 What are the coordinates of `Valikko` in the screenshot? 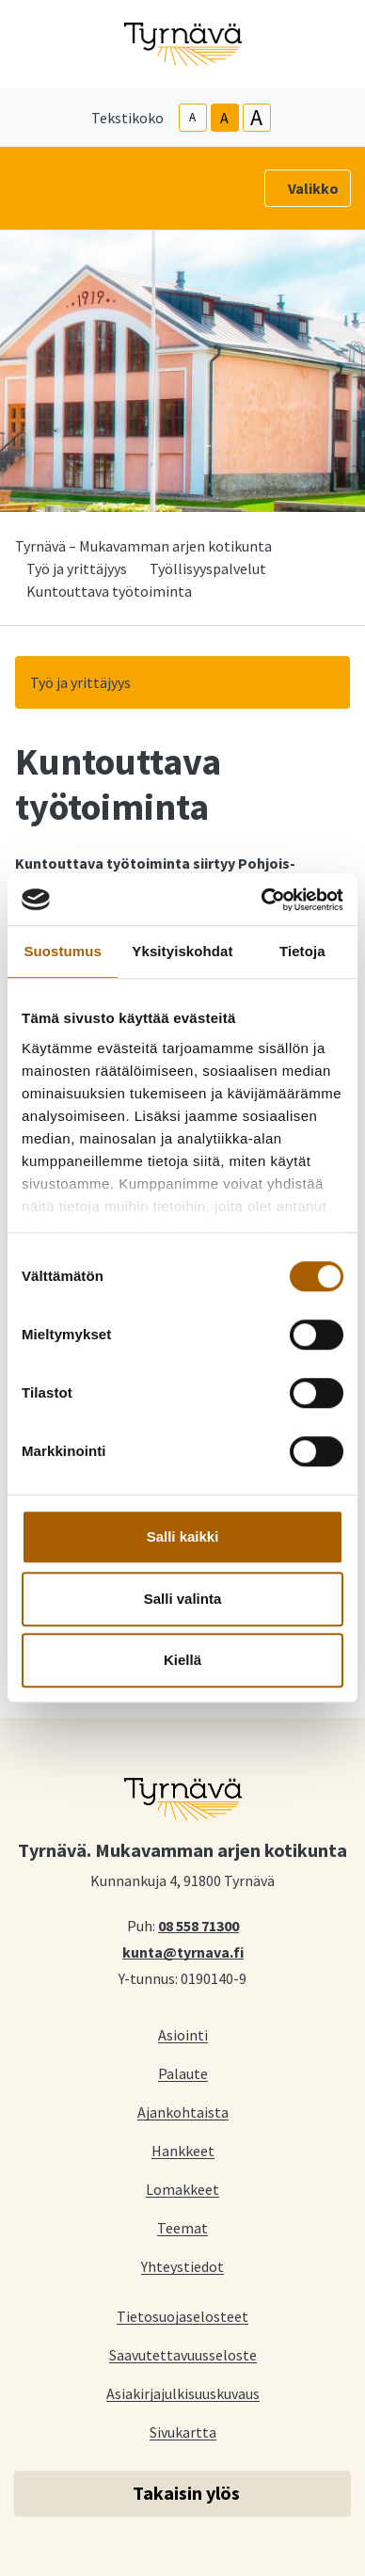 It's located at (313, 188).